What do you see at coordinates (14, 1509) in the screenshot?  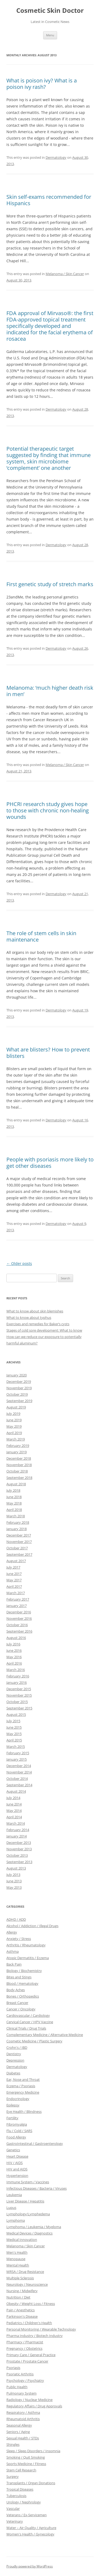 I see `April 2018` at bounding box center [14, 1509].